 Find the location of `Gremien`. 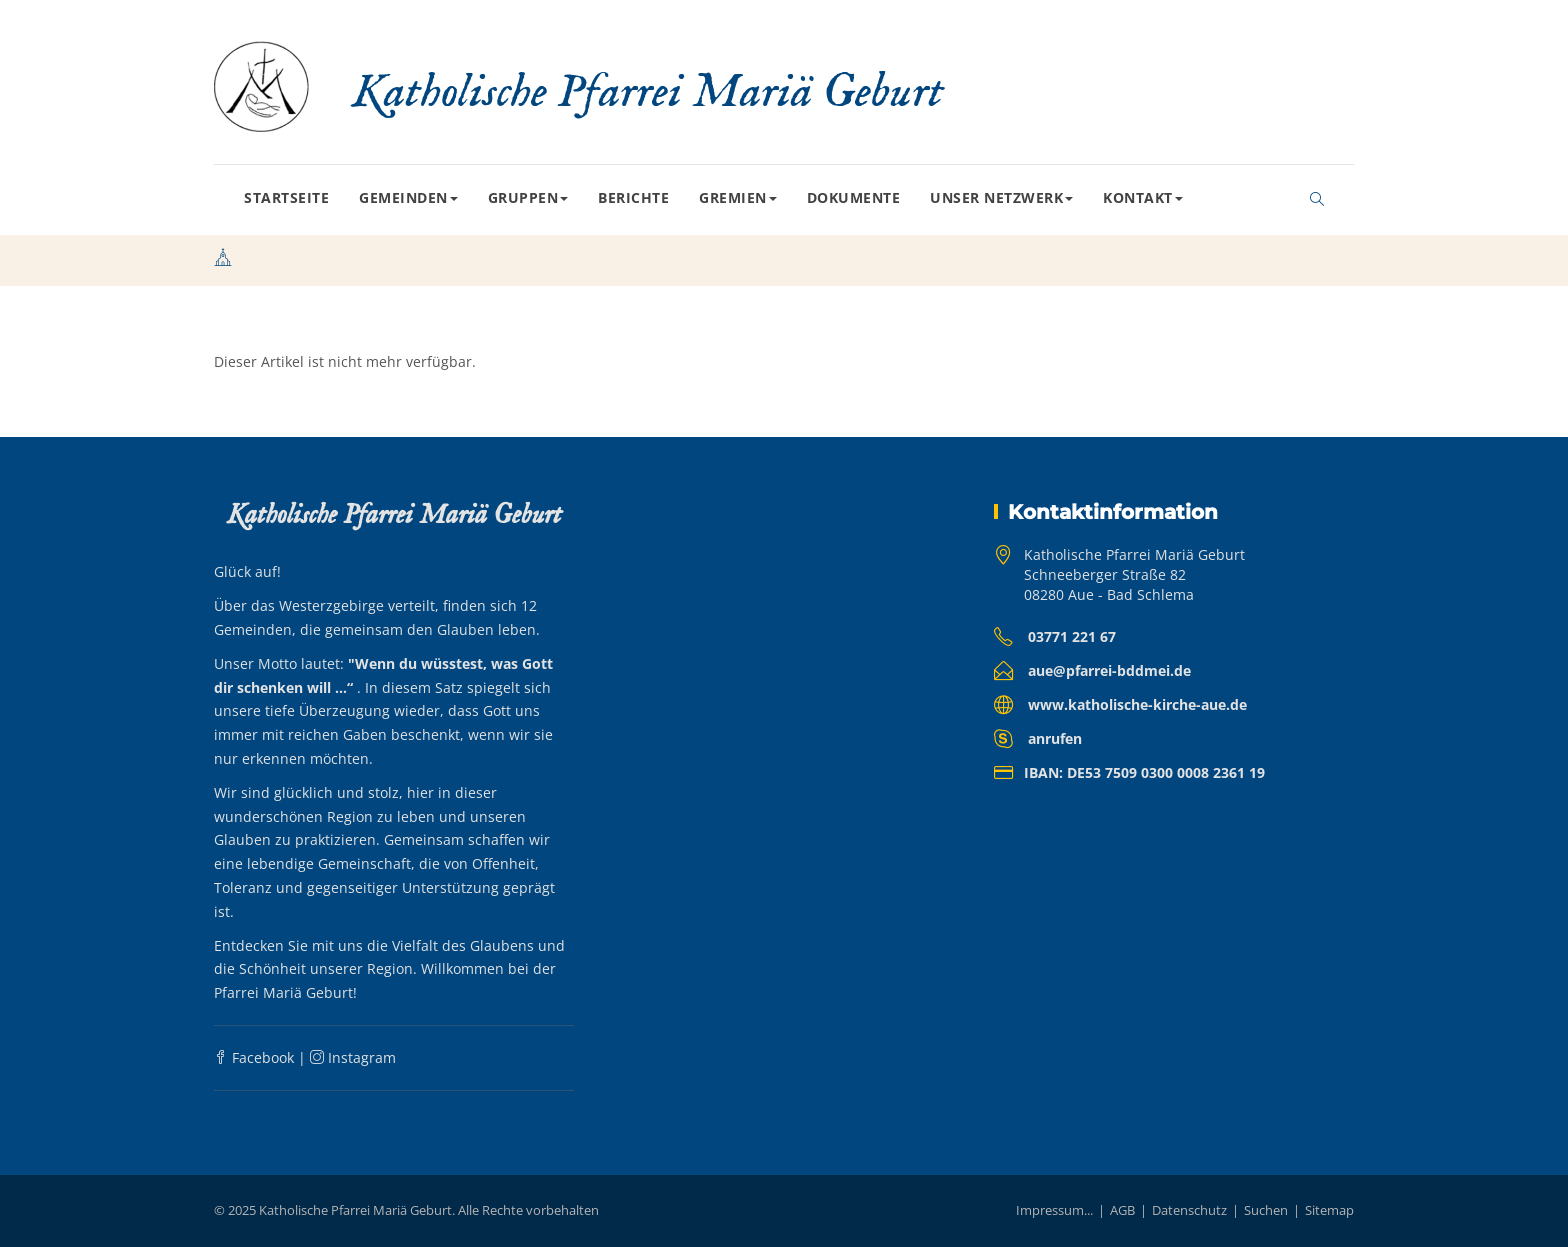

Gremien is located at coordinates (738, 197).